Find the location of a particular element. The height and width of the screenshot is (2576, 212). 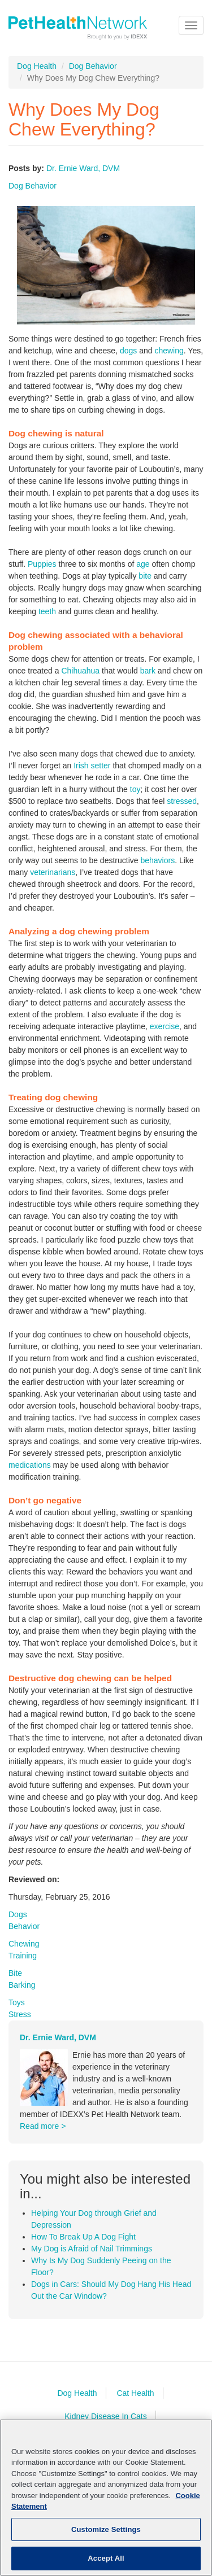

Dog Health is located at coordinates (37, 66).